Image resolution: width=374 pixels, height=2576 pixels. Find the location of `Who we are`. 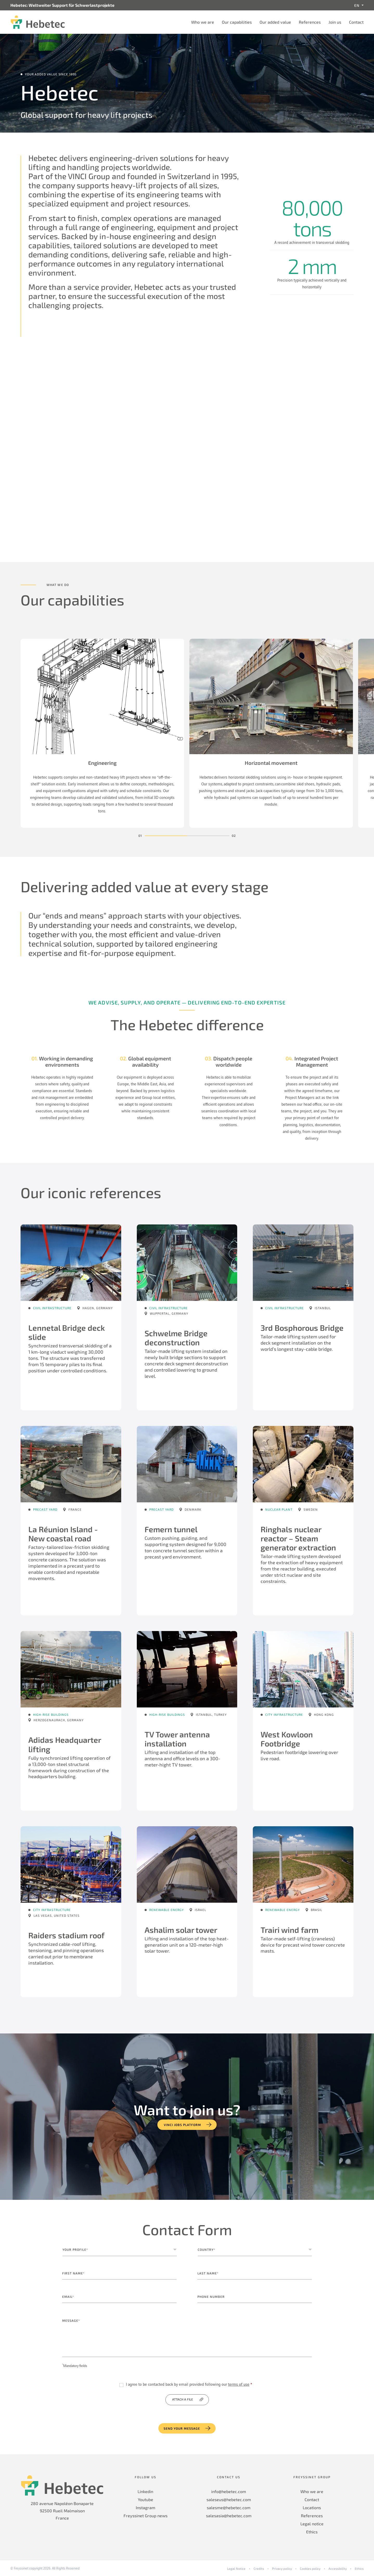

Who we are is located at coordinates (202, 21).